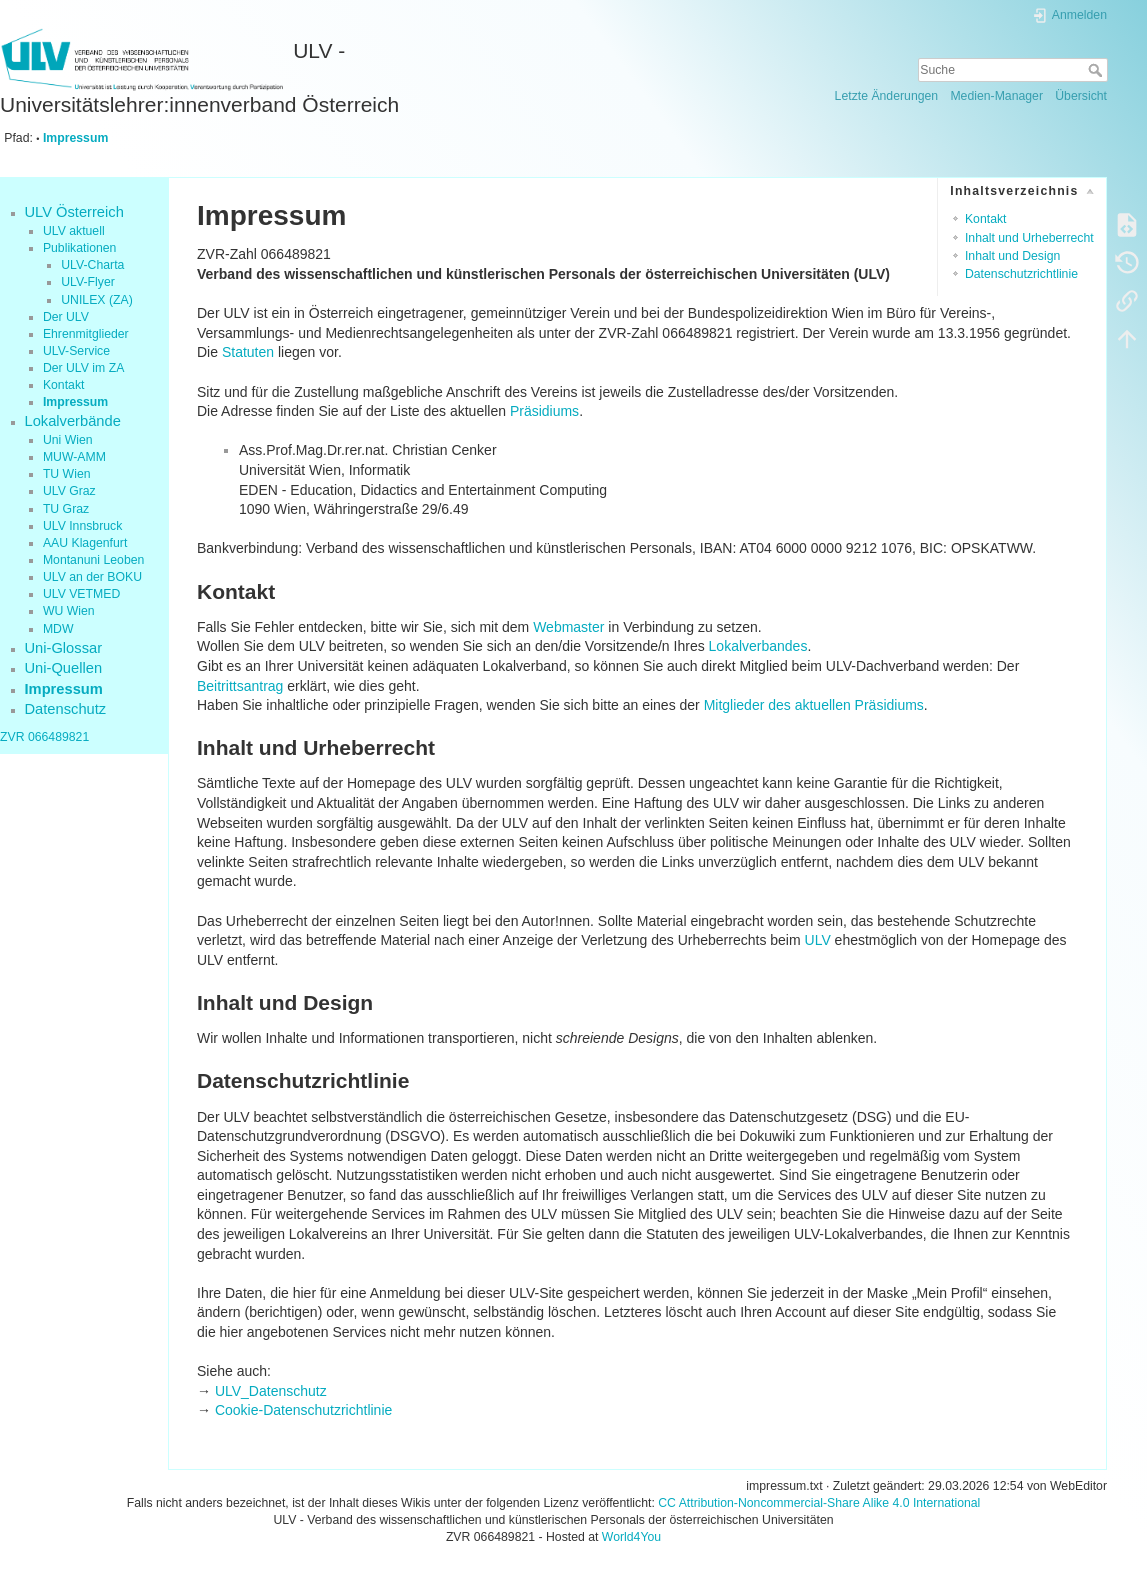  What do you see at coordinates (75, 138) in the screenshot?
I see `Impressum` at bounding box center [75, 138].